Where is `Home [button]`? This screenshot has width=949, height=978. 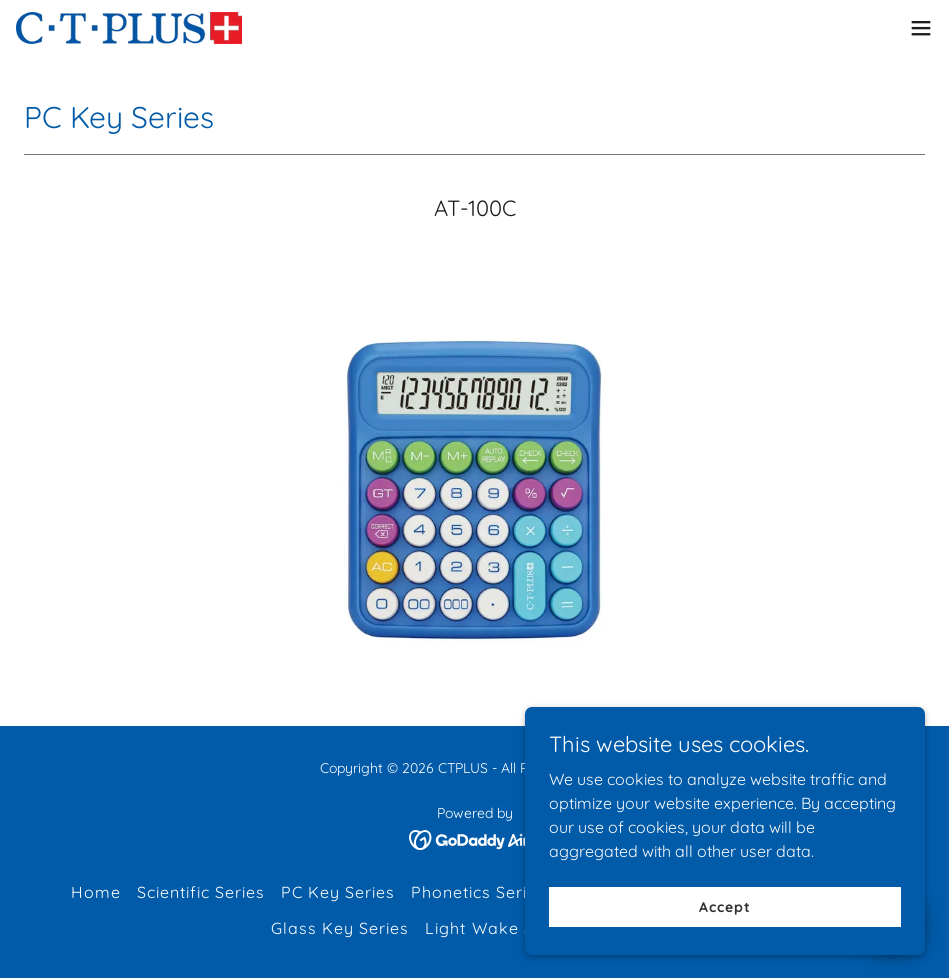 Home [button] is located at coordinates (96, 892).